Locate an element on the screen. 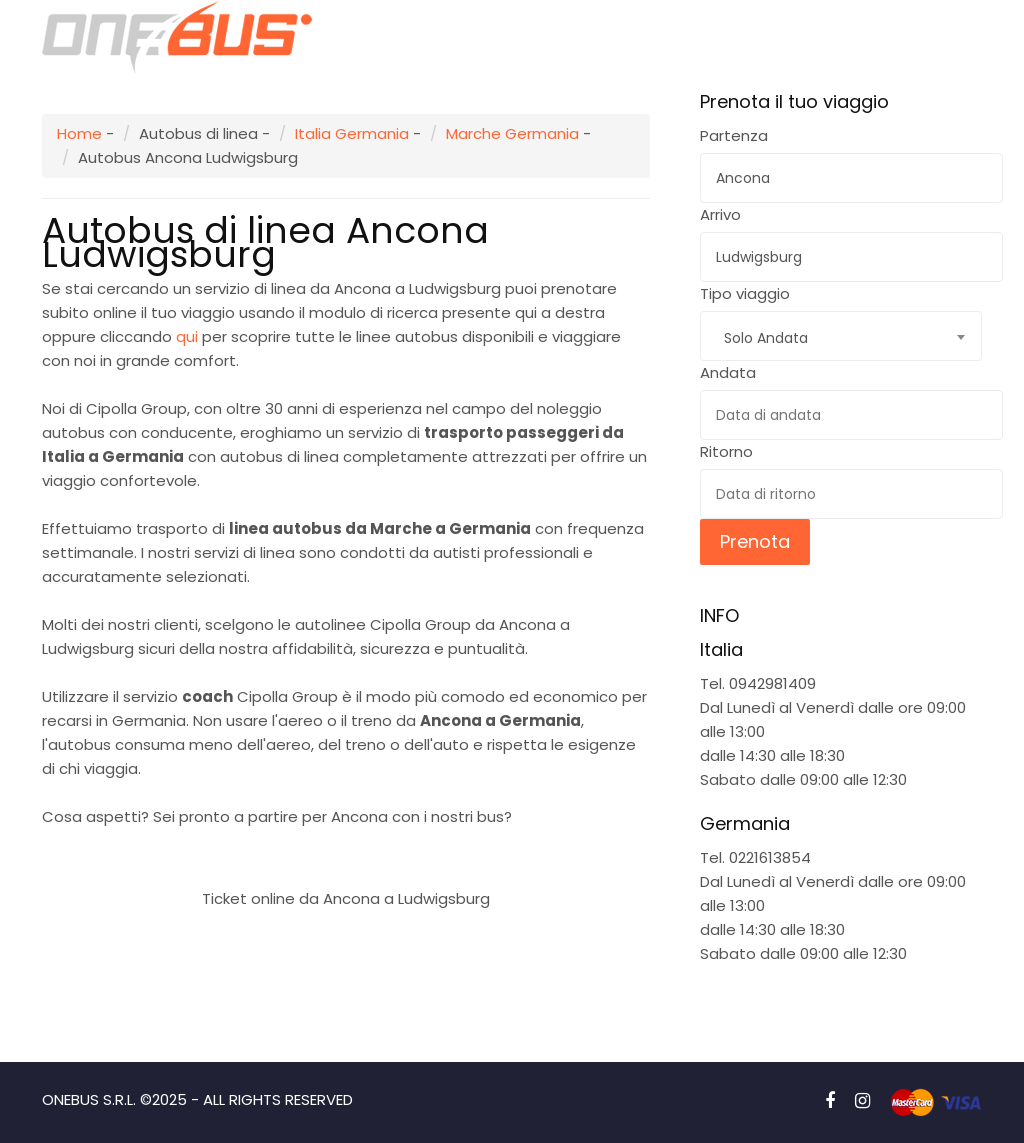  Tipo viaggio is located at coordinates (745, 293).